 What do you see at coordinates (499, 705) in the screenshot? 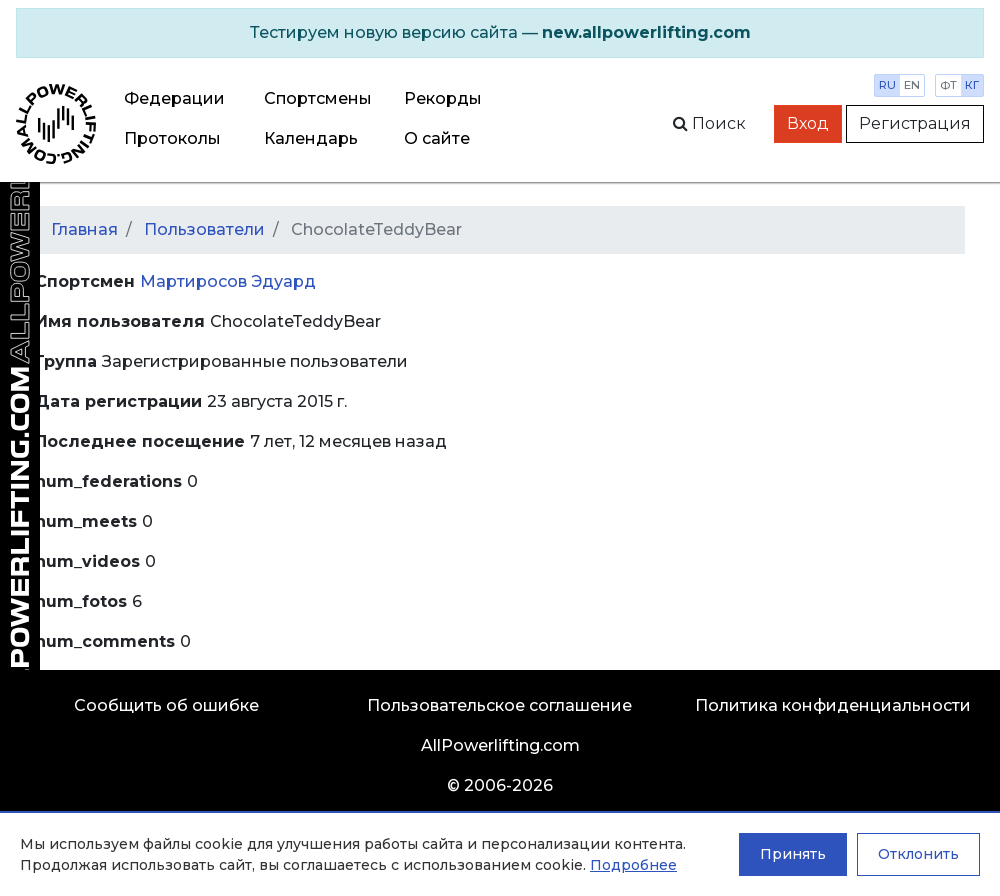
I see `Пользовательское соглашение` at bounding box center [499, 705].